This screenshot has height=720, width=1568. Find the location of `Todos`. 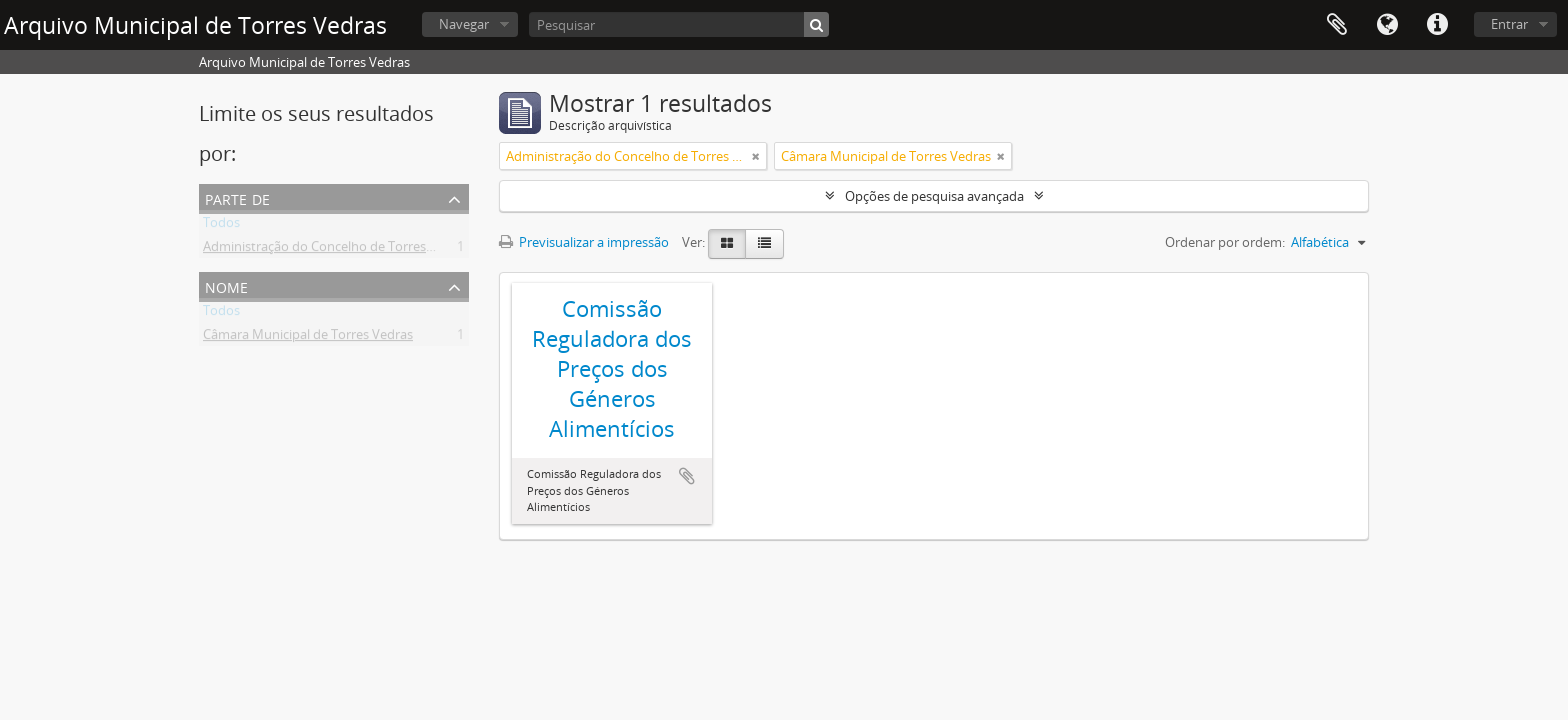

Todos is located at coordinates (221, 226).